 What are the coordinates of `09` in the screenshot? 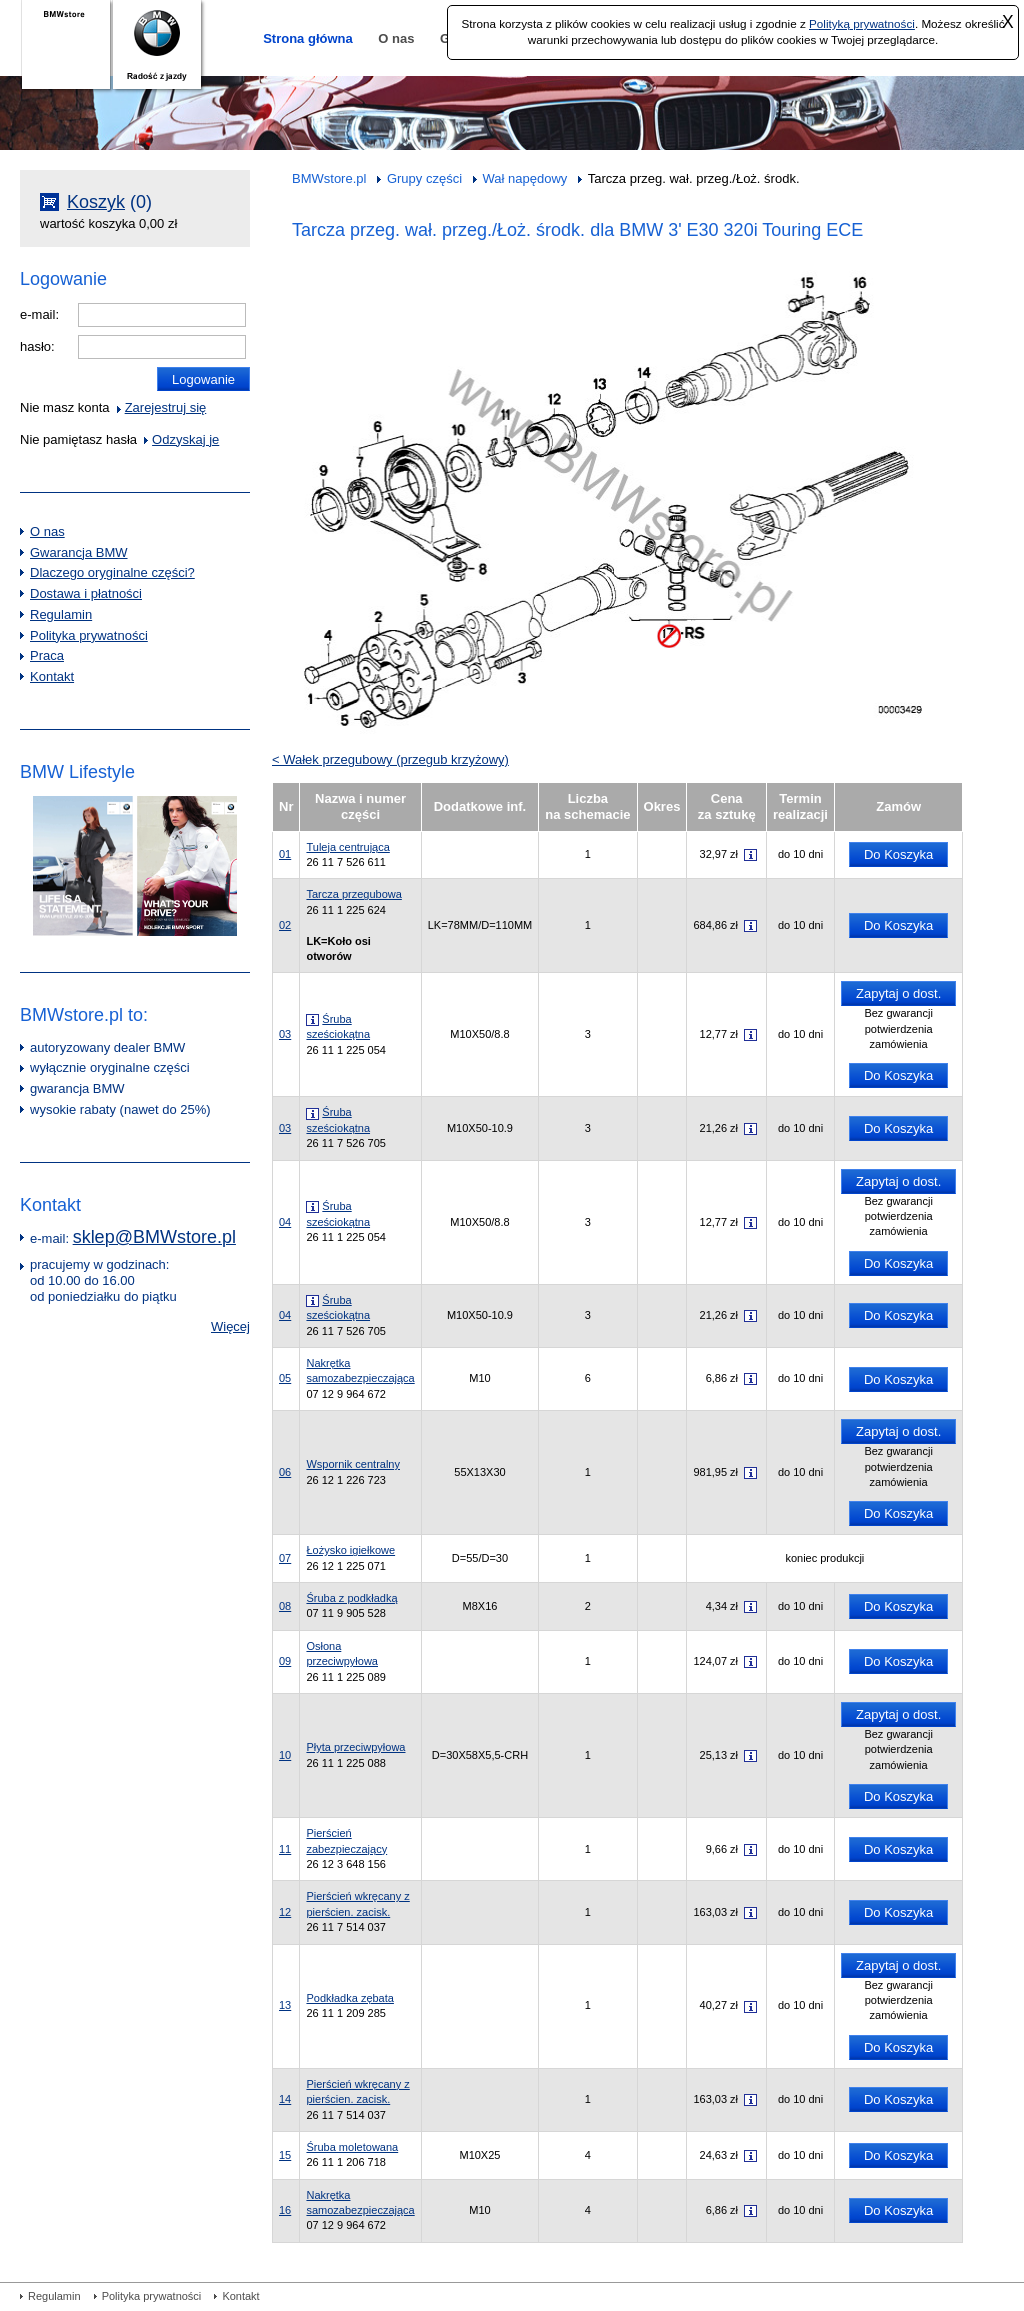 It's located at (327, 471).